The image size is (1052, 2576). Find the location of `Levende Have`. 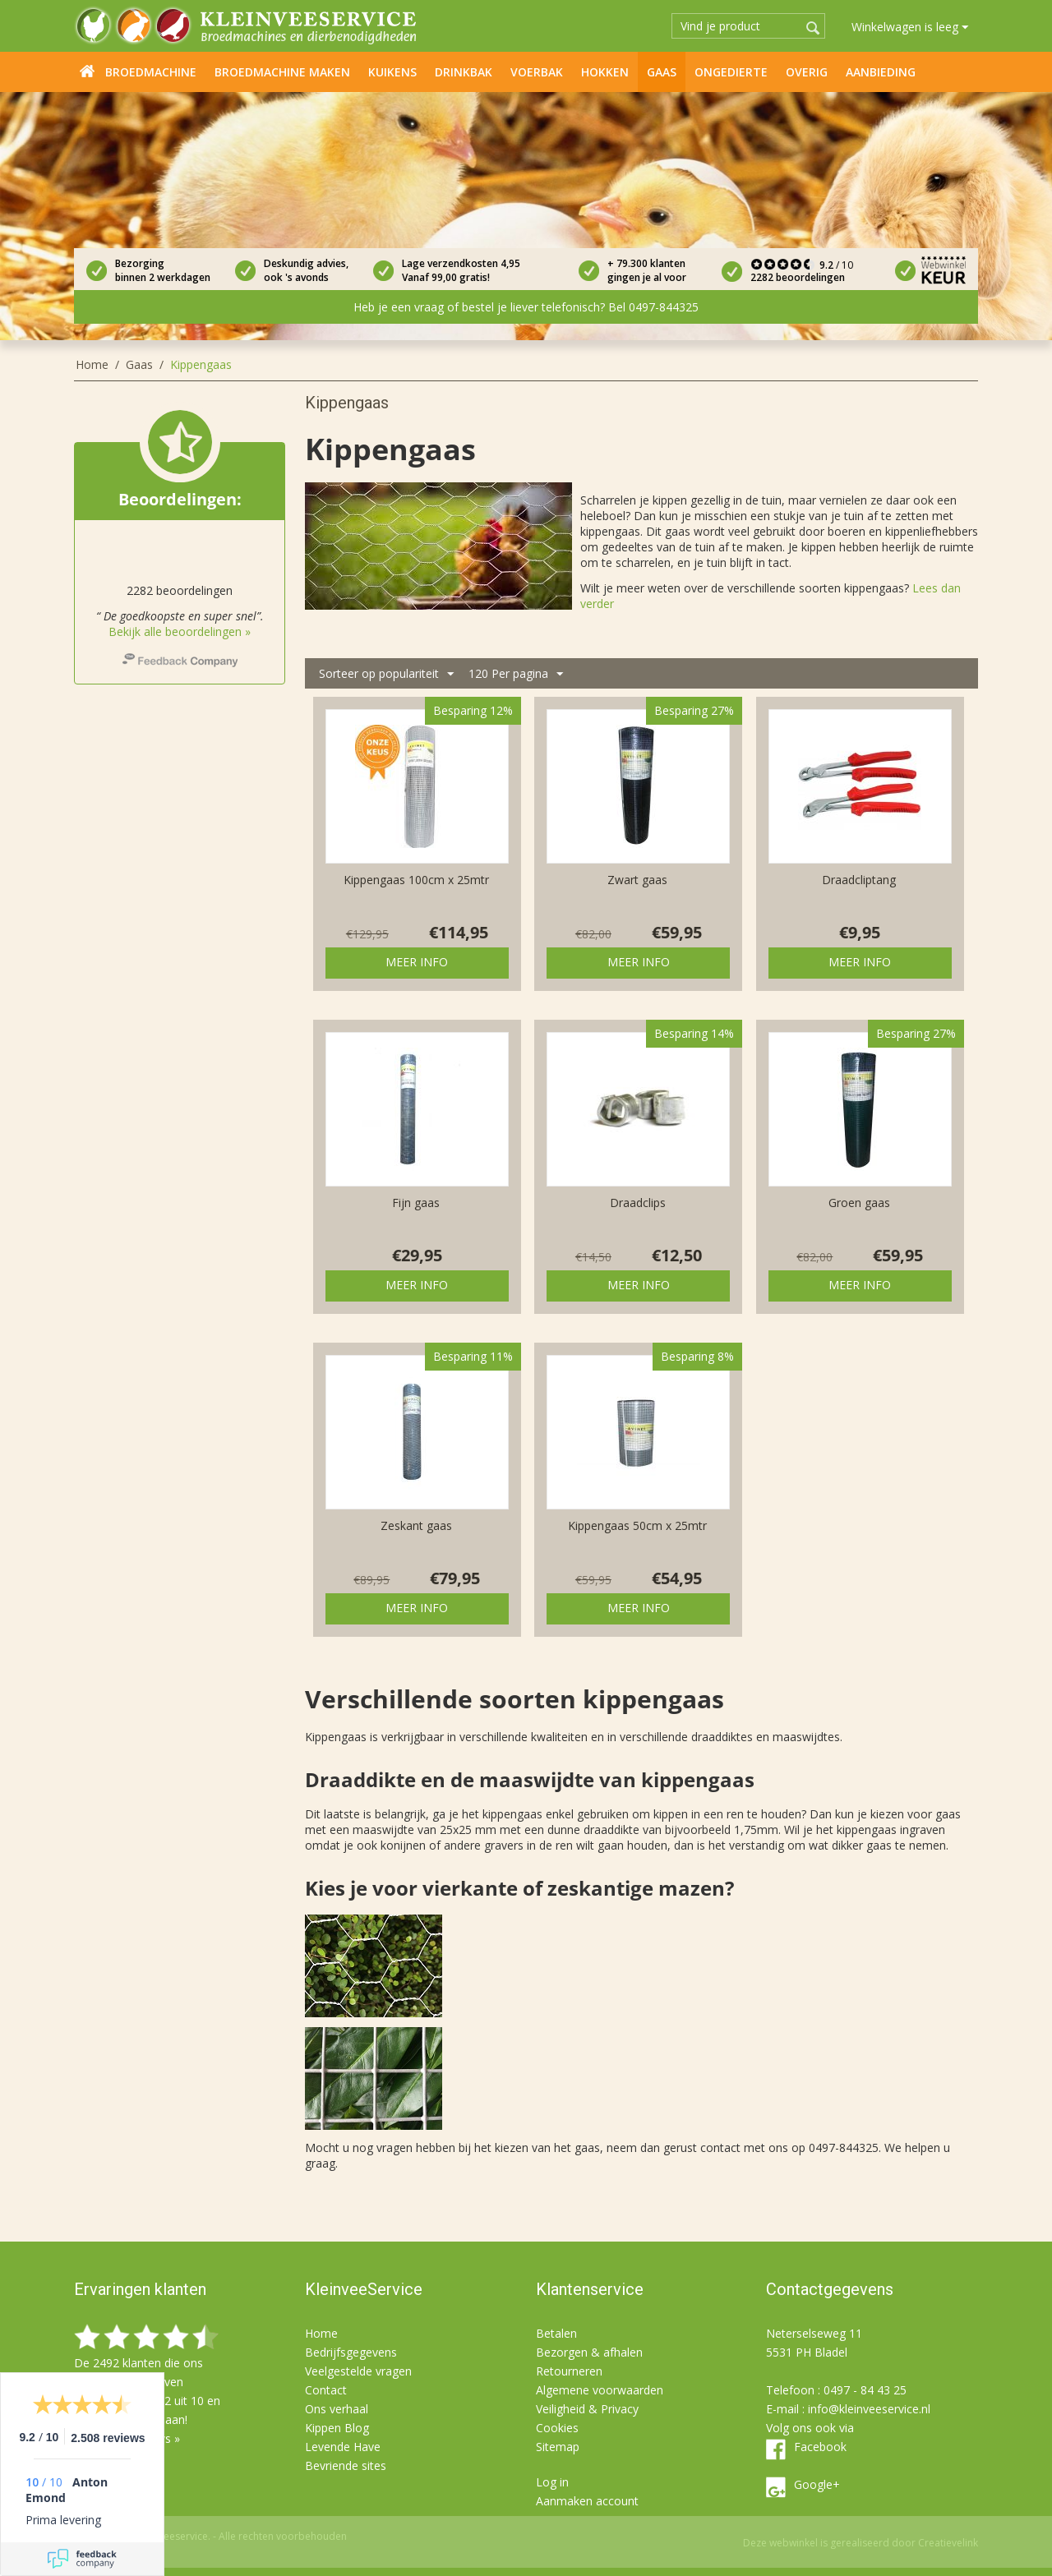

Levende Have is located at coordinates (343, 2446).